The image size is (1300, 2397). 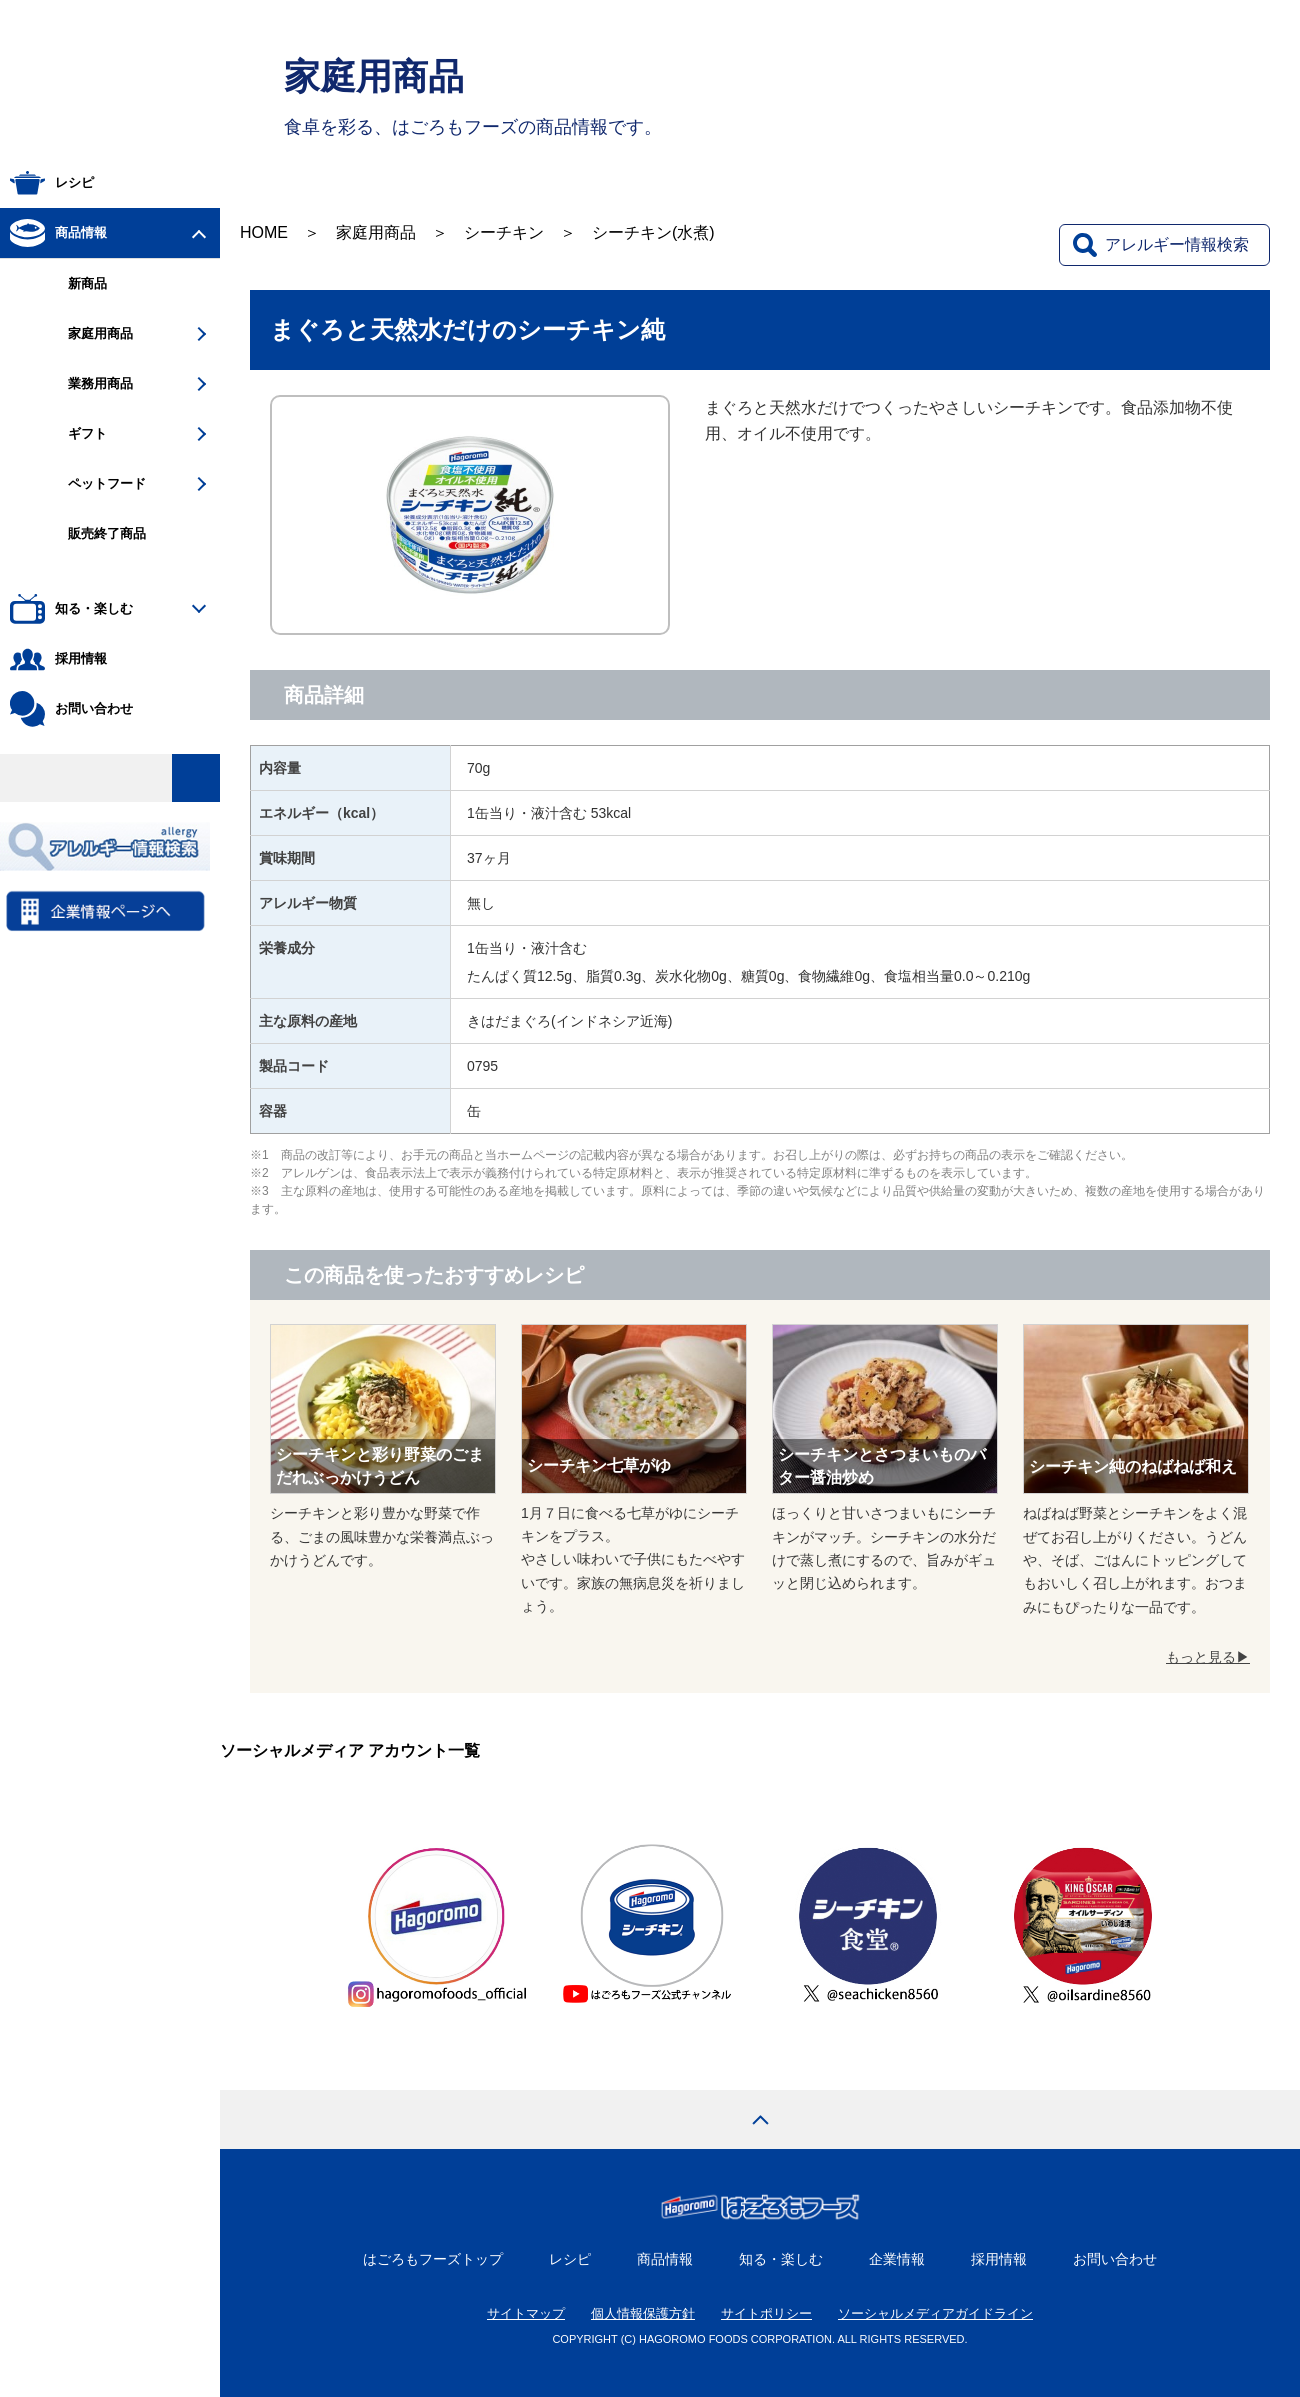 I want to click on 企業情報, so click(x=897, y=2259).